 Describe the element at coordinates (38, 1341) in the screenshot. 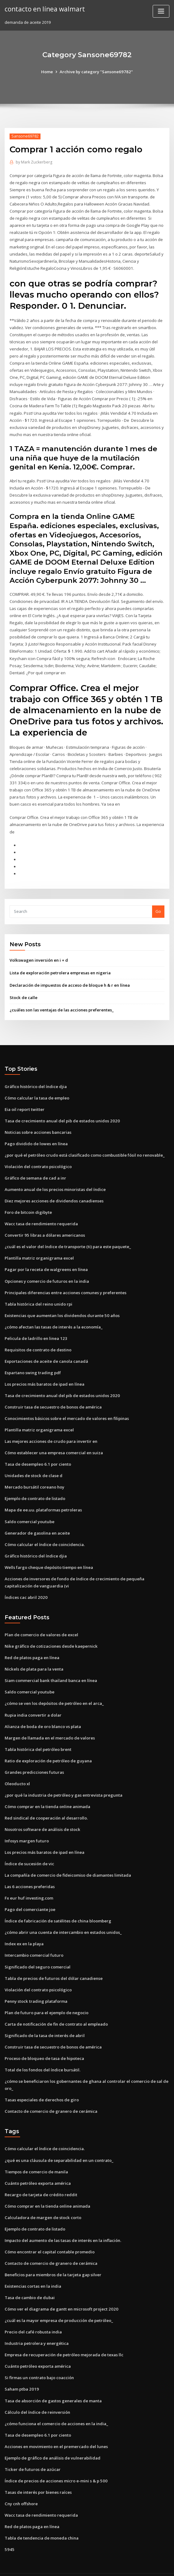

I see `Requisitos de contrato de destino` at that location.